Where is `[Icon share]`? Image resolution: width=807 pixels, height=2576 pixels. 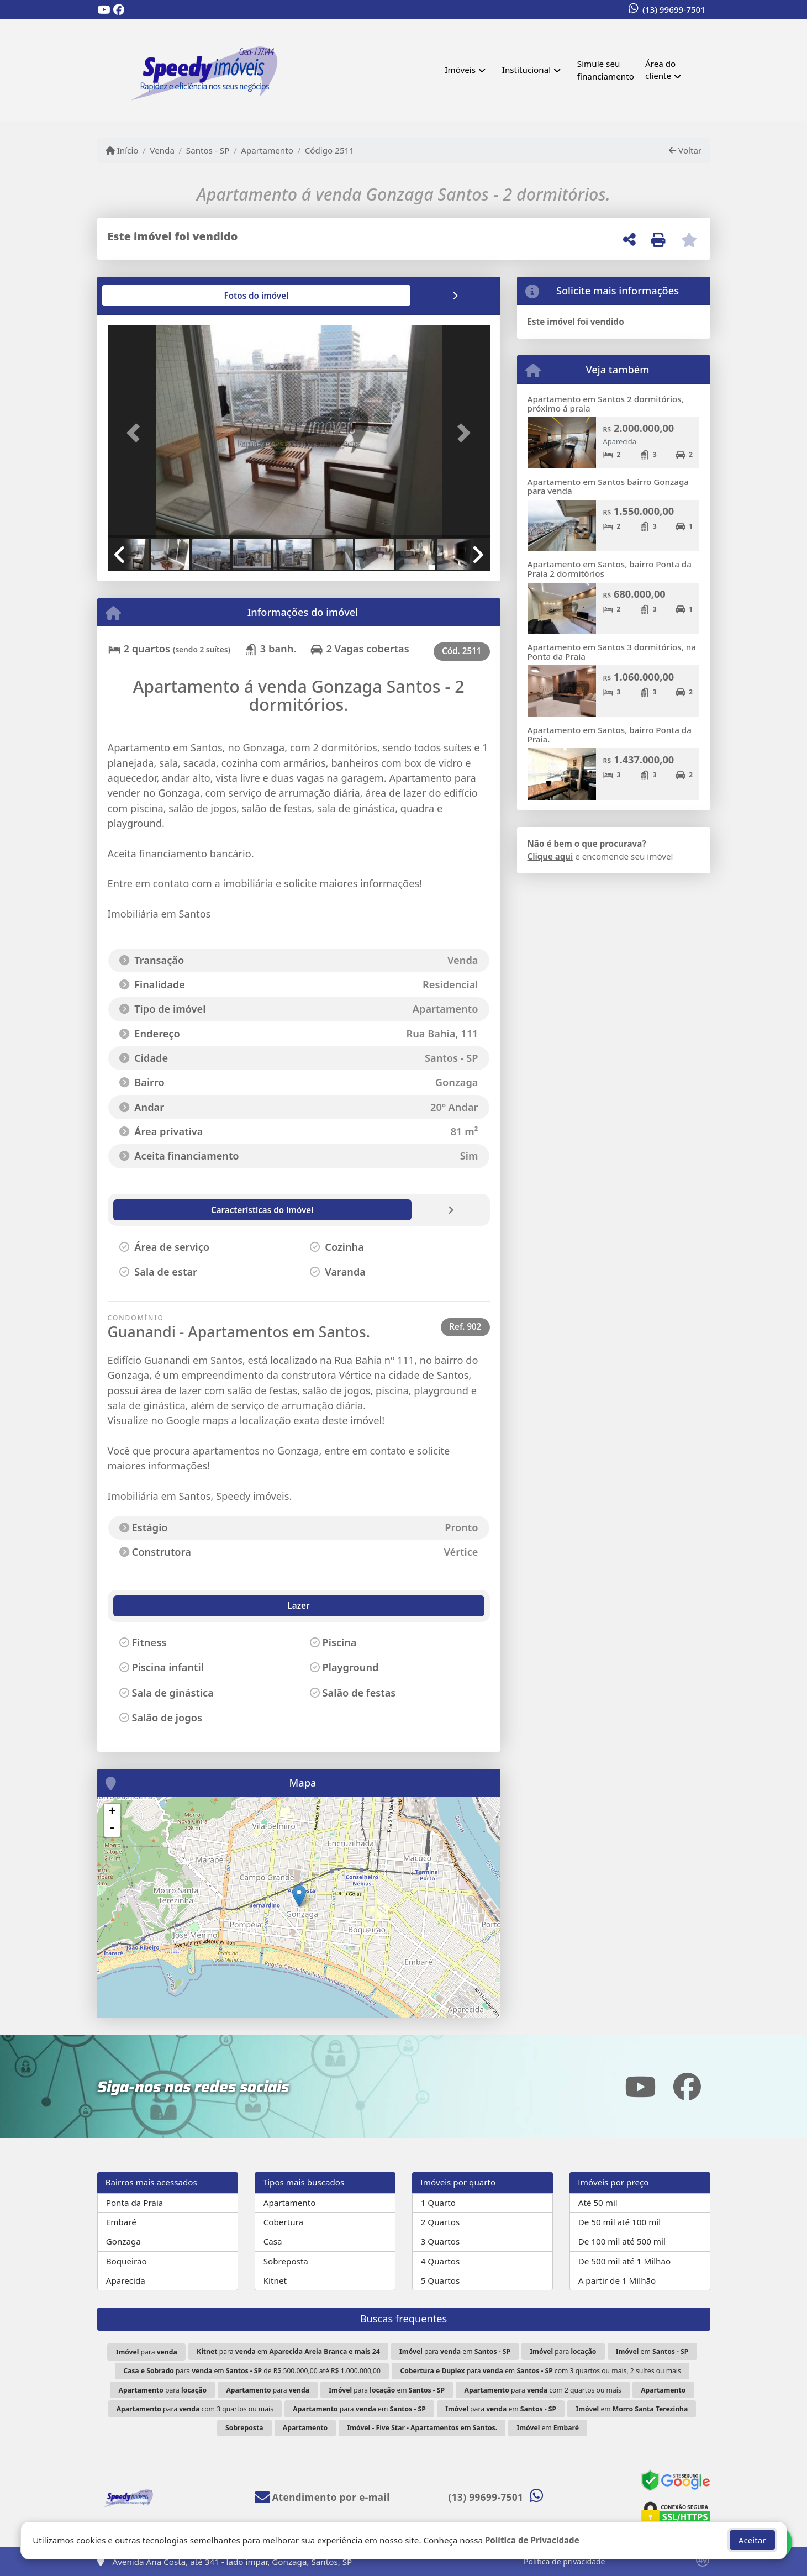
[Icon share] is located at coordinates (104, 10).